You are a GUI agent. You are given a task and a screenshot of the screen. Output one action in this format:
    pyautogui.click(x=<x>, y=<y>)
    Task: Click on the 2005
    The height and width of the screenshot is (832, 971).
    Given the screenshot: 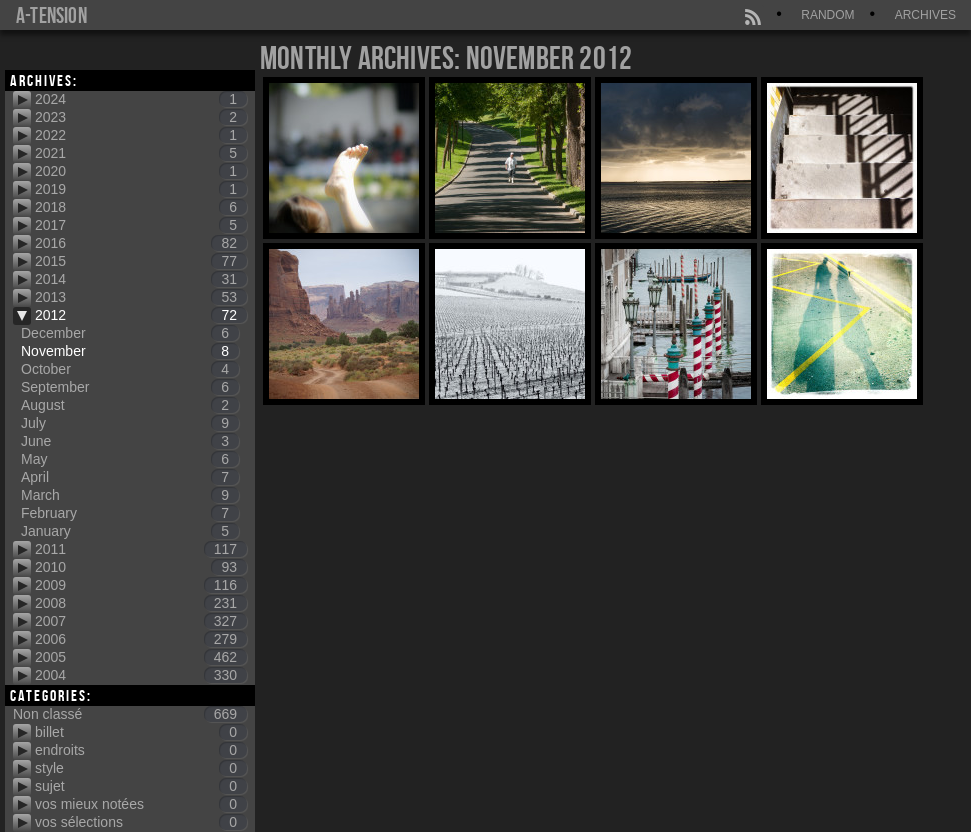 What is the action you would take?
    pyautogui.click(x=141, y=657)
    